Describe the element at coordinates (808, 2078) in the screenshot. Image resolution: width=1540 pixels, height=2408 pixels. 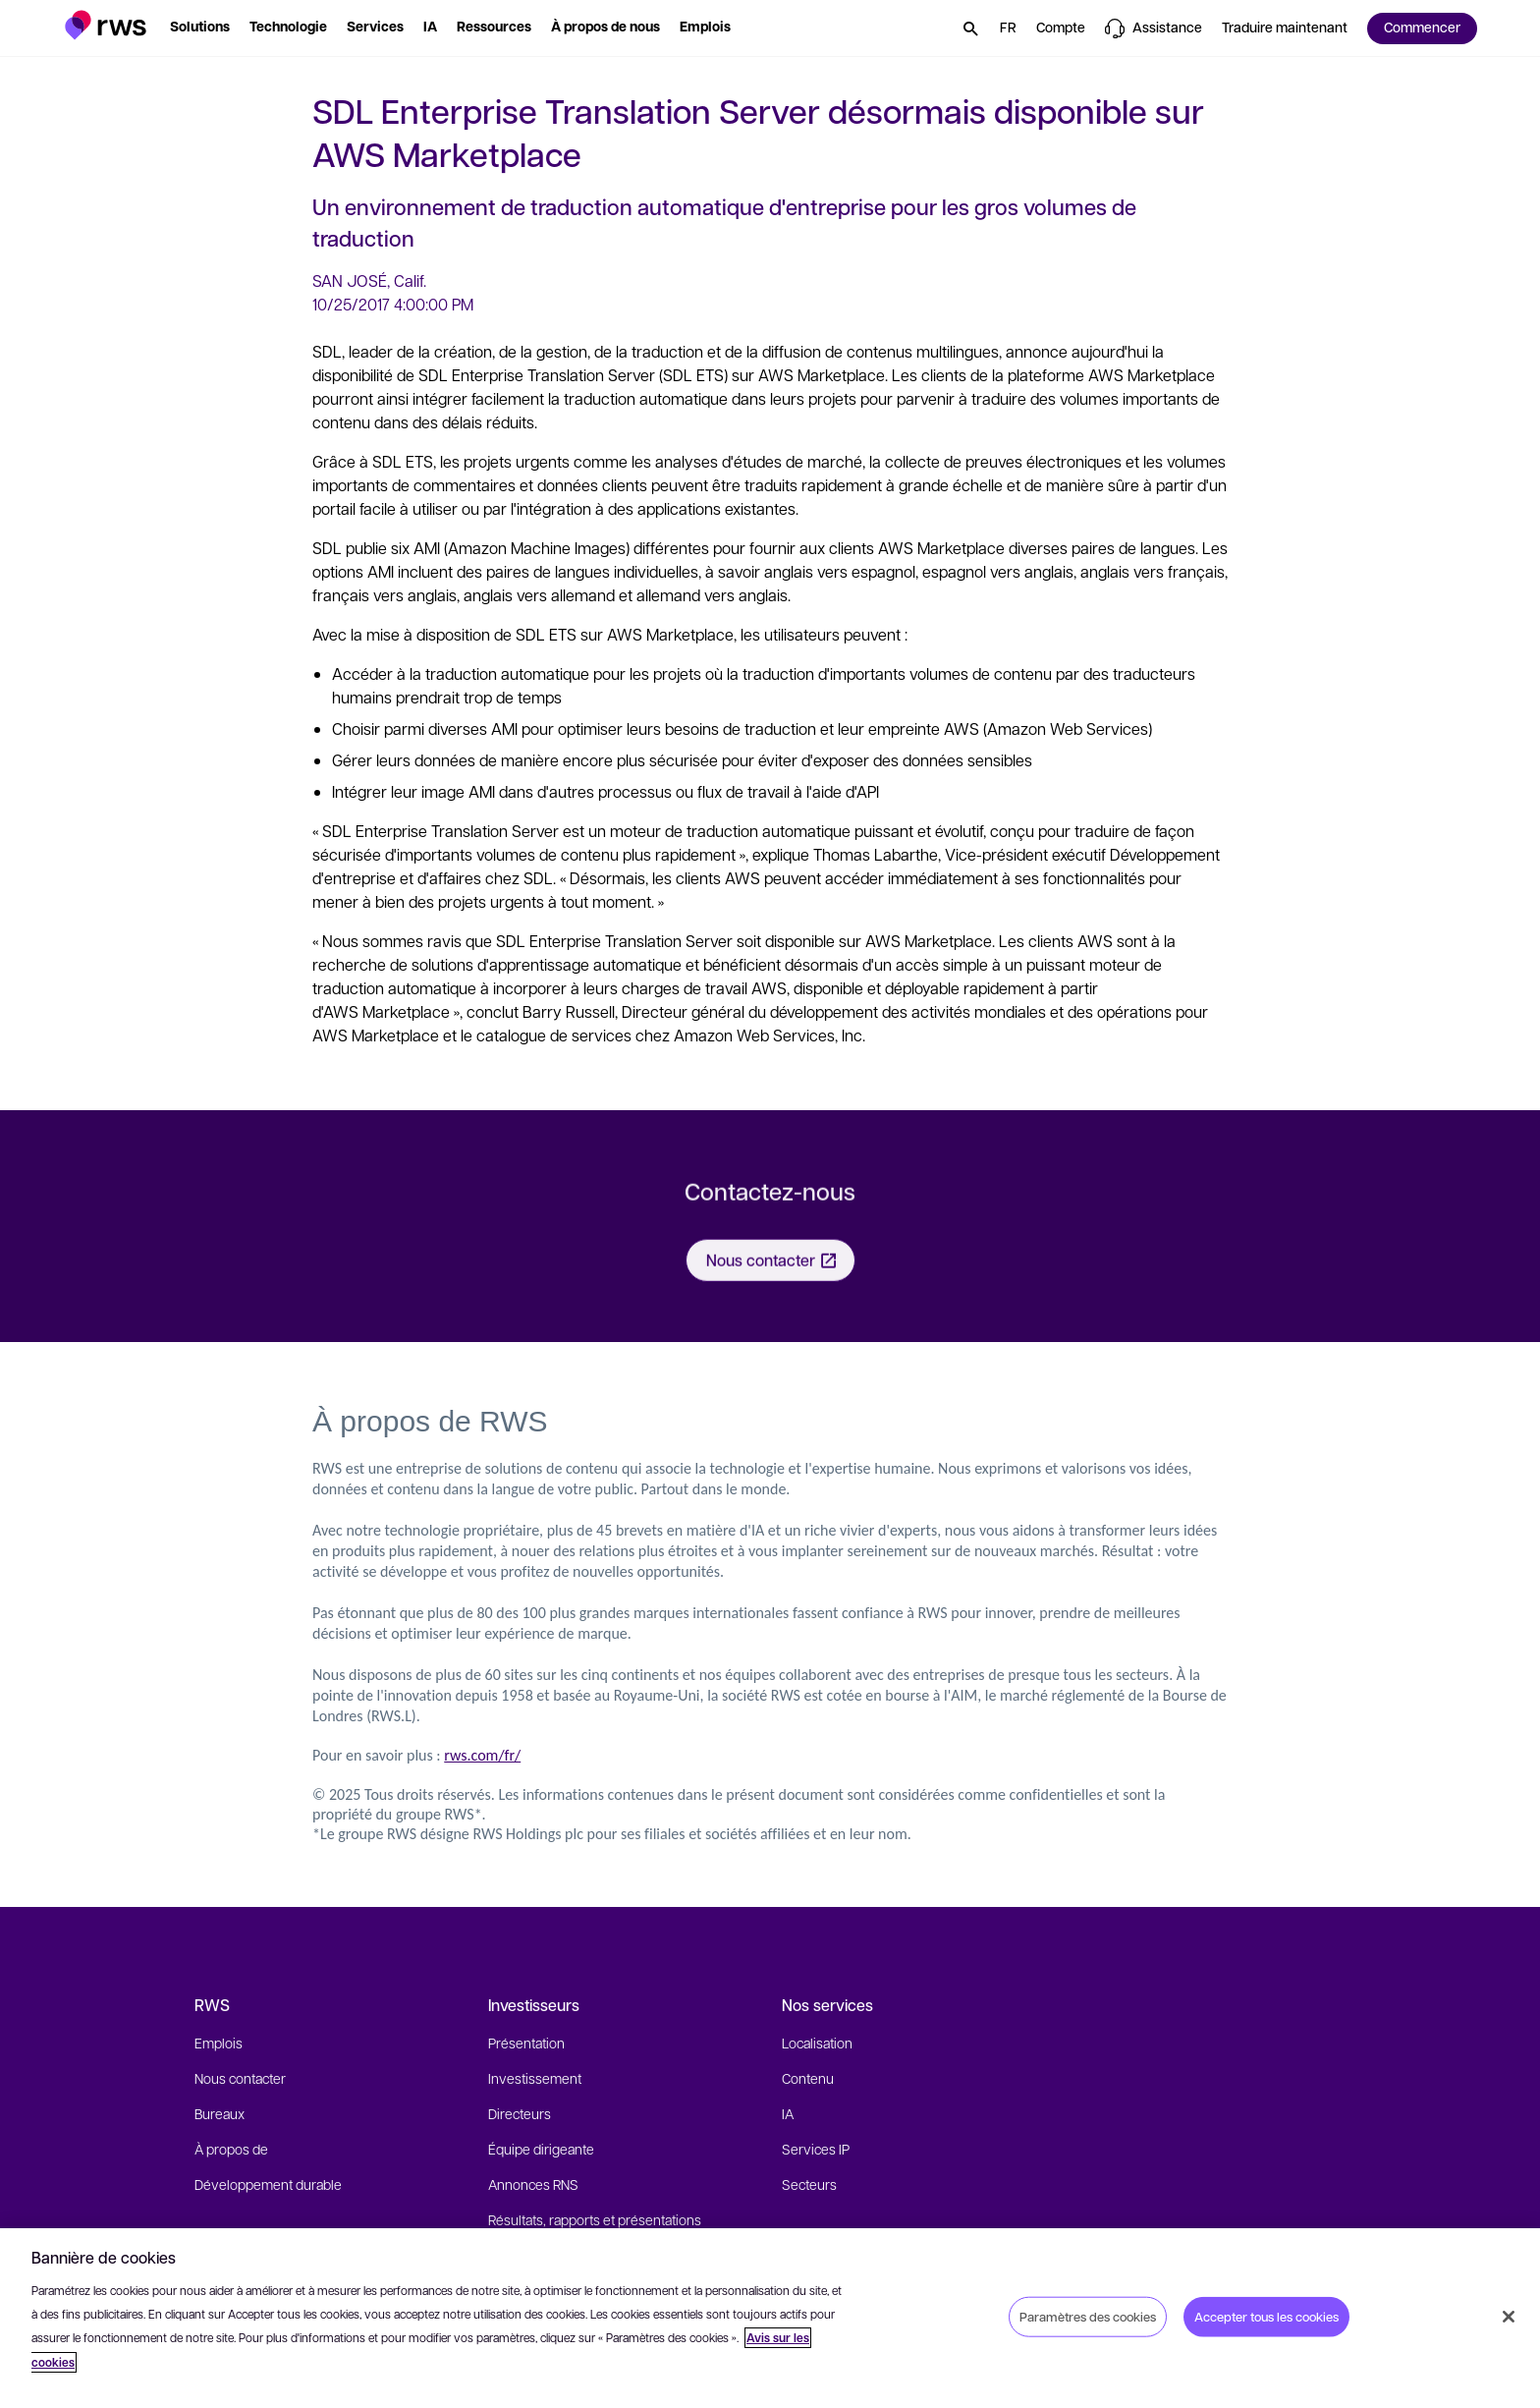
I see `Contenu` at that location.